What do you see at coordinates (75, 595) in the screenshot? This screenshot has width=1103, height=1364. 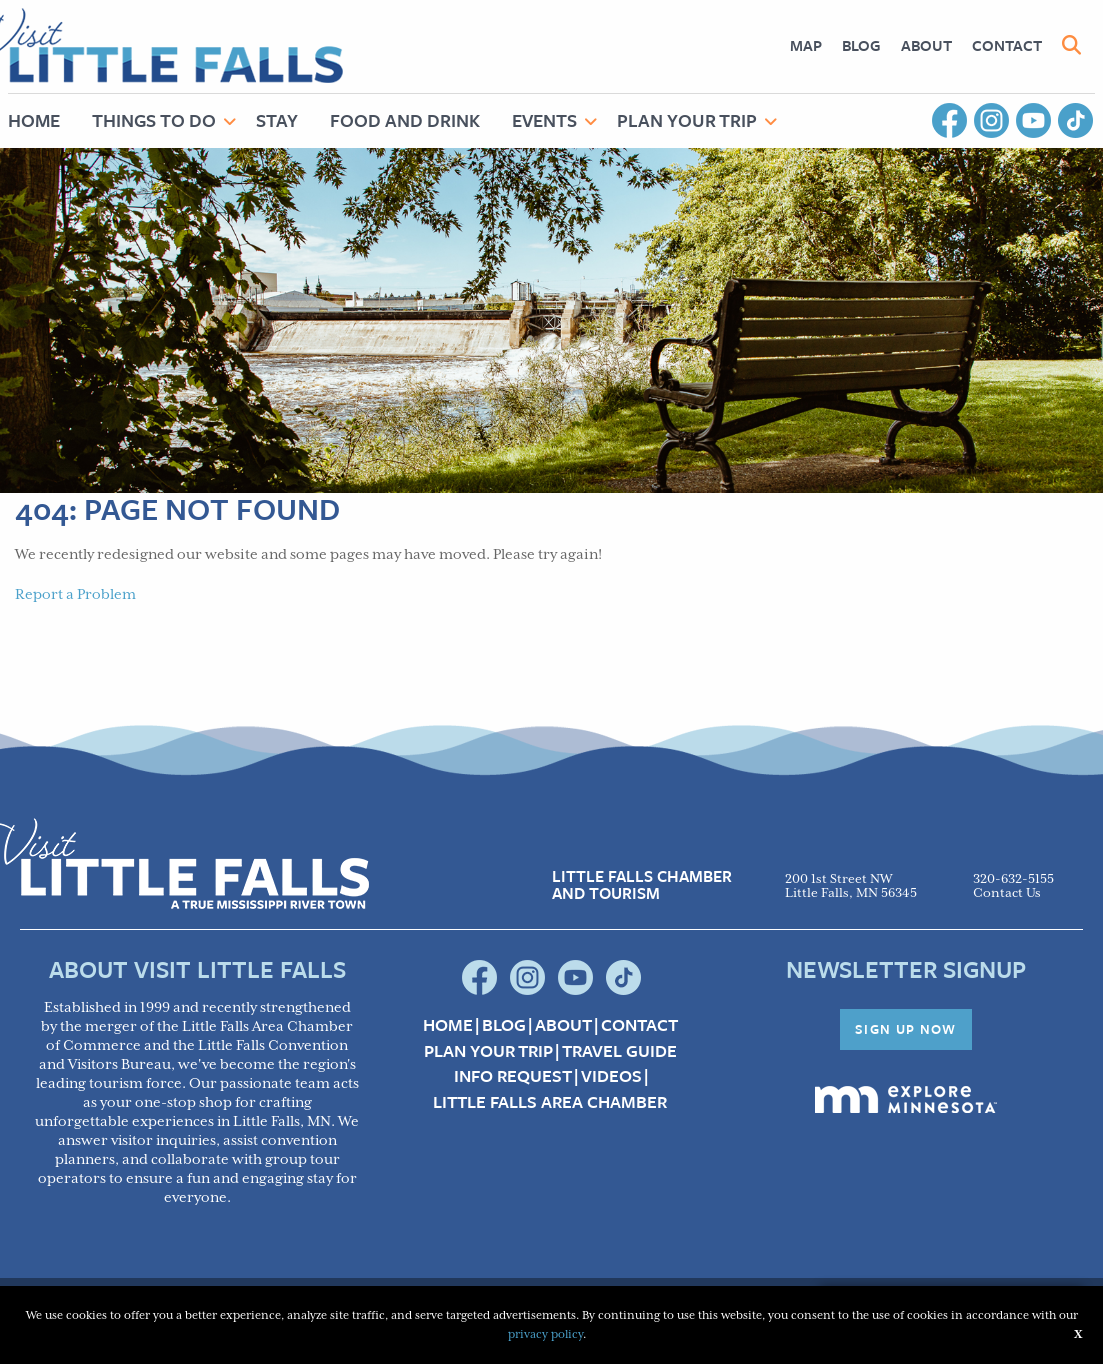 I see `Report a Problem` at bounding box center [75, 595].